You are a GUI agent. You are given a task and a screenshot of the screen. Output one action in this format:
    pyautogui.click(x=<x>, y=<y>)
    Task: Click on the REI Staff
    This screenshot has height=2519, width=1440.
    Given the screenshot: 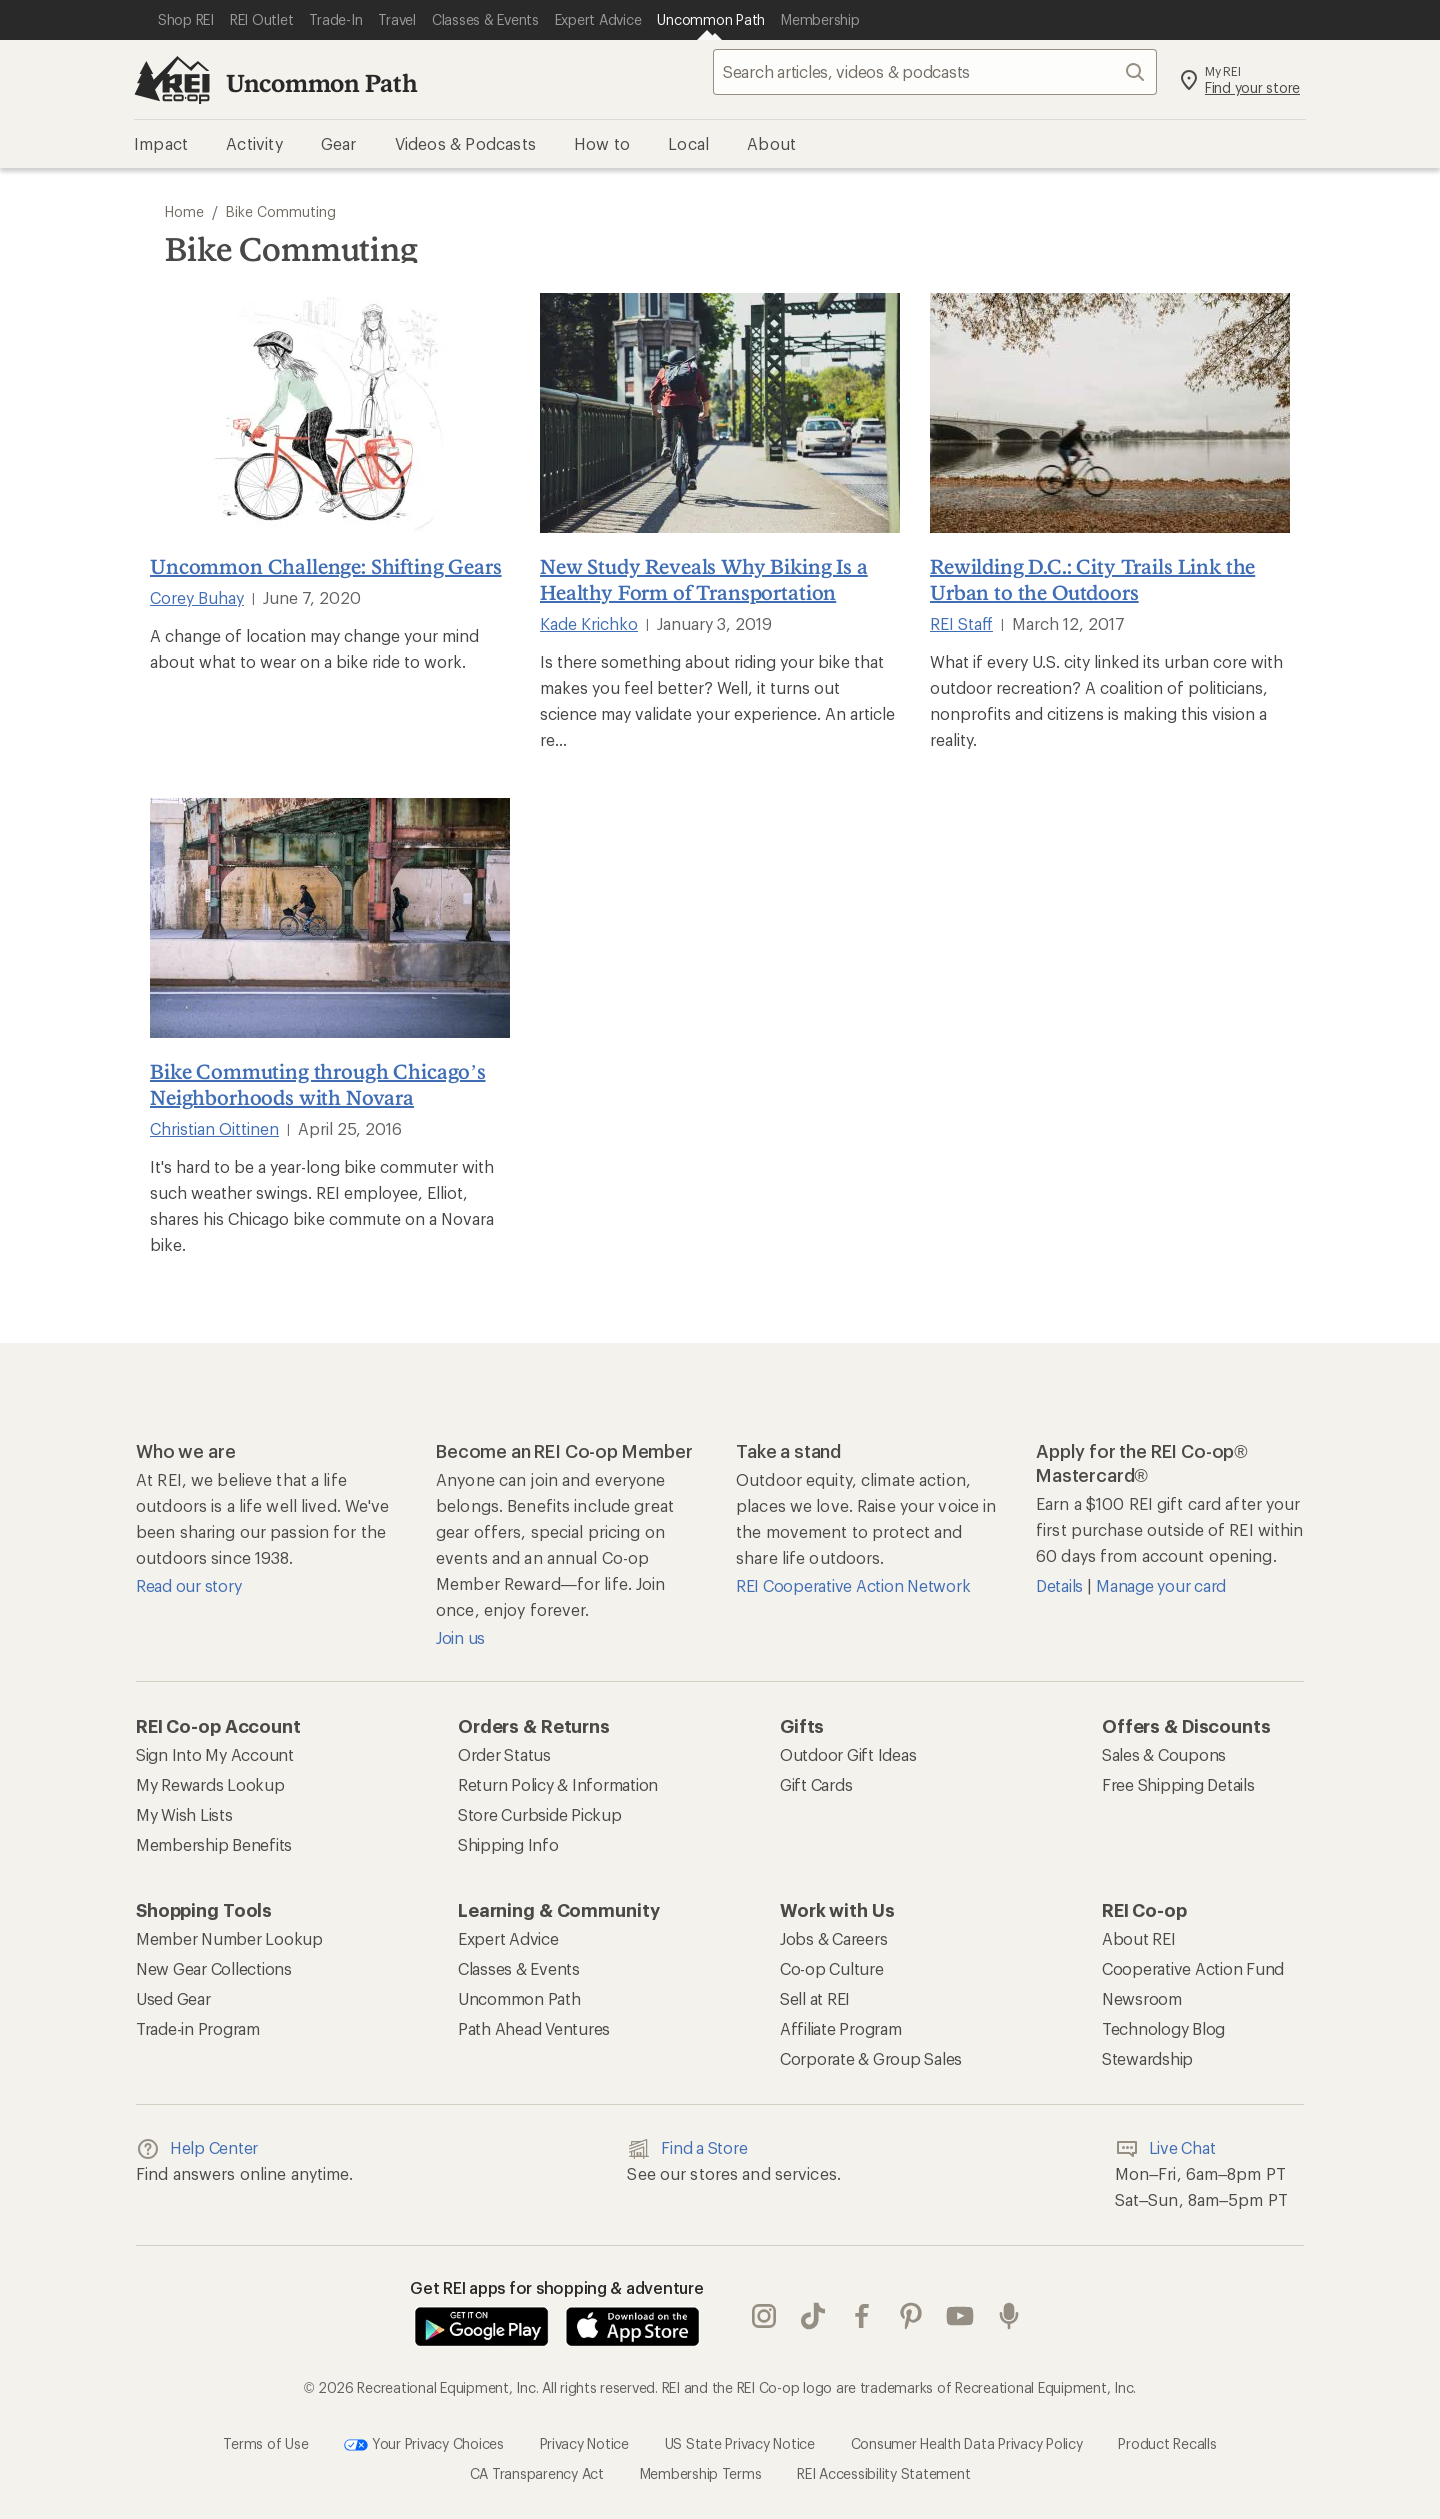 What is the action you would take?
    pyautogui.click(x=961, y=623)
    